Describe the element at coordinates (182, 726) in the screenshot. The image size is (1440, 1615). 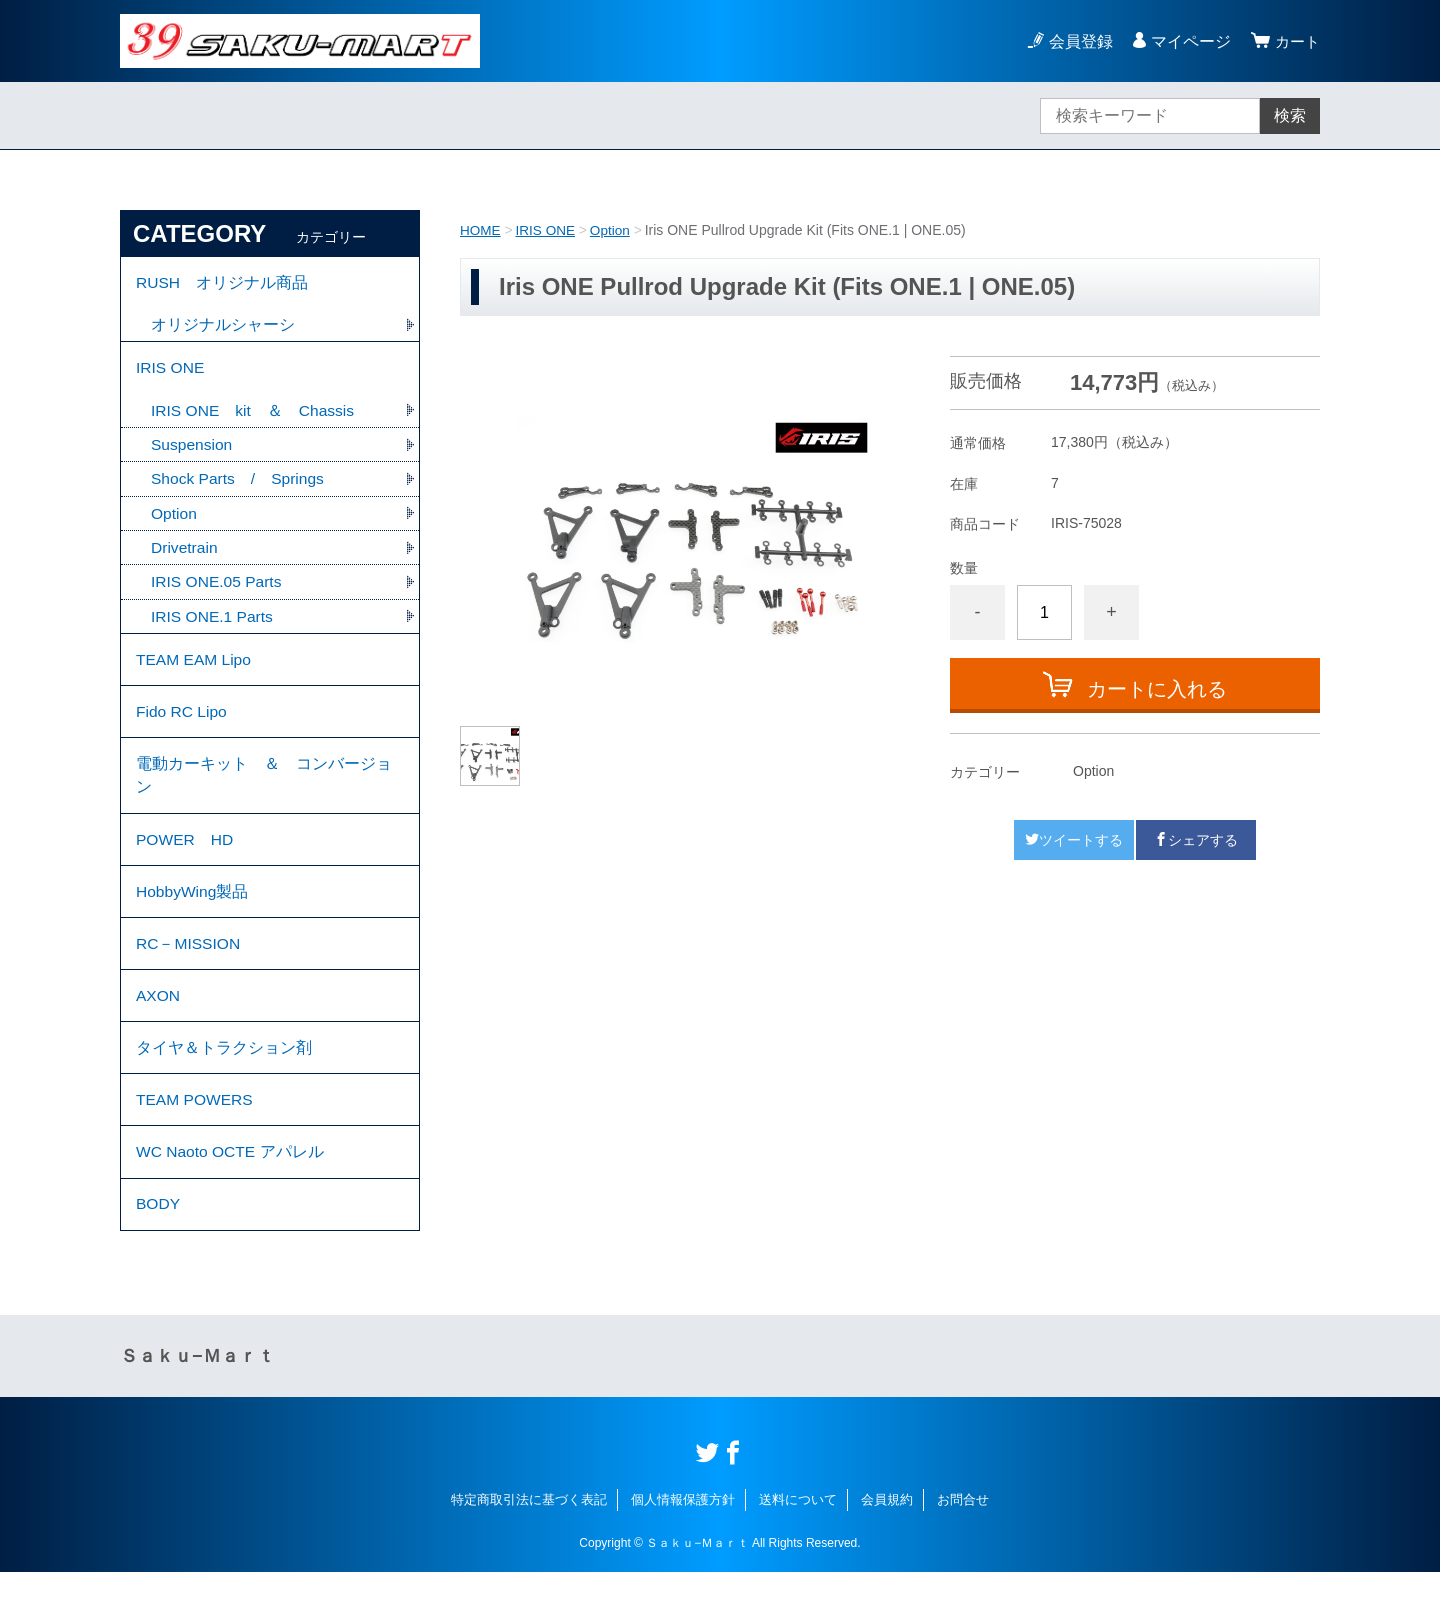
I see `Fido RC Lipo` at that location.